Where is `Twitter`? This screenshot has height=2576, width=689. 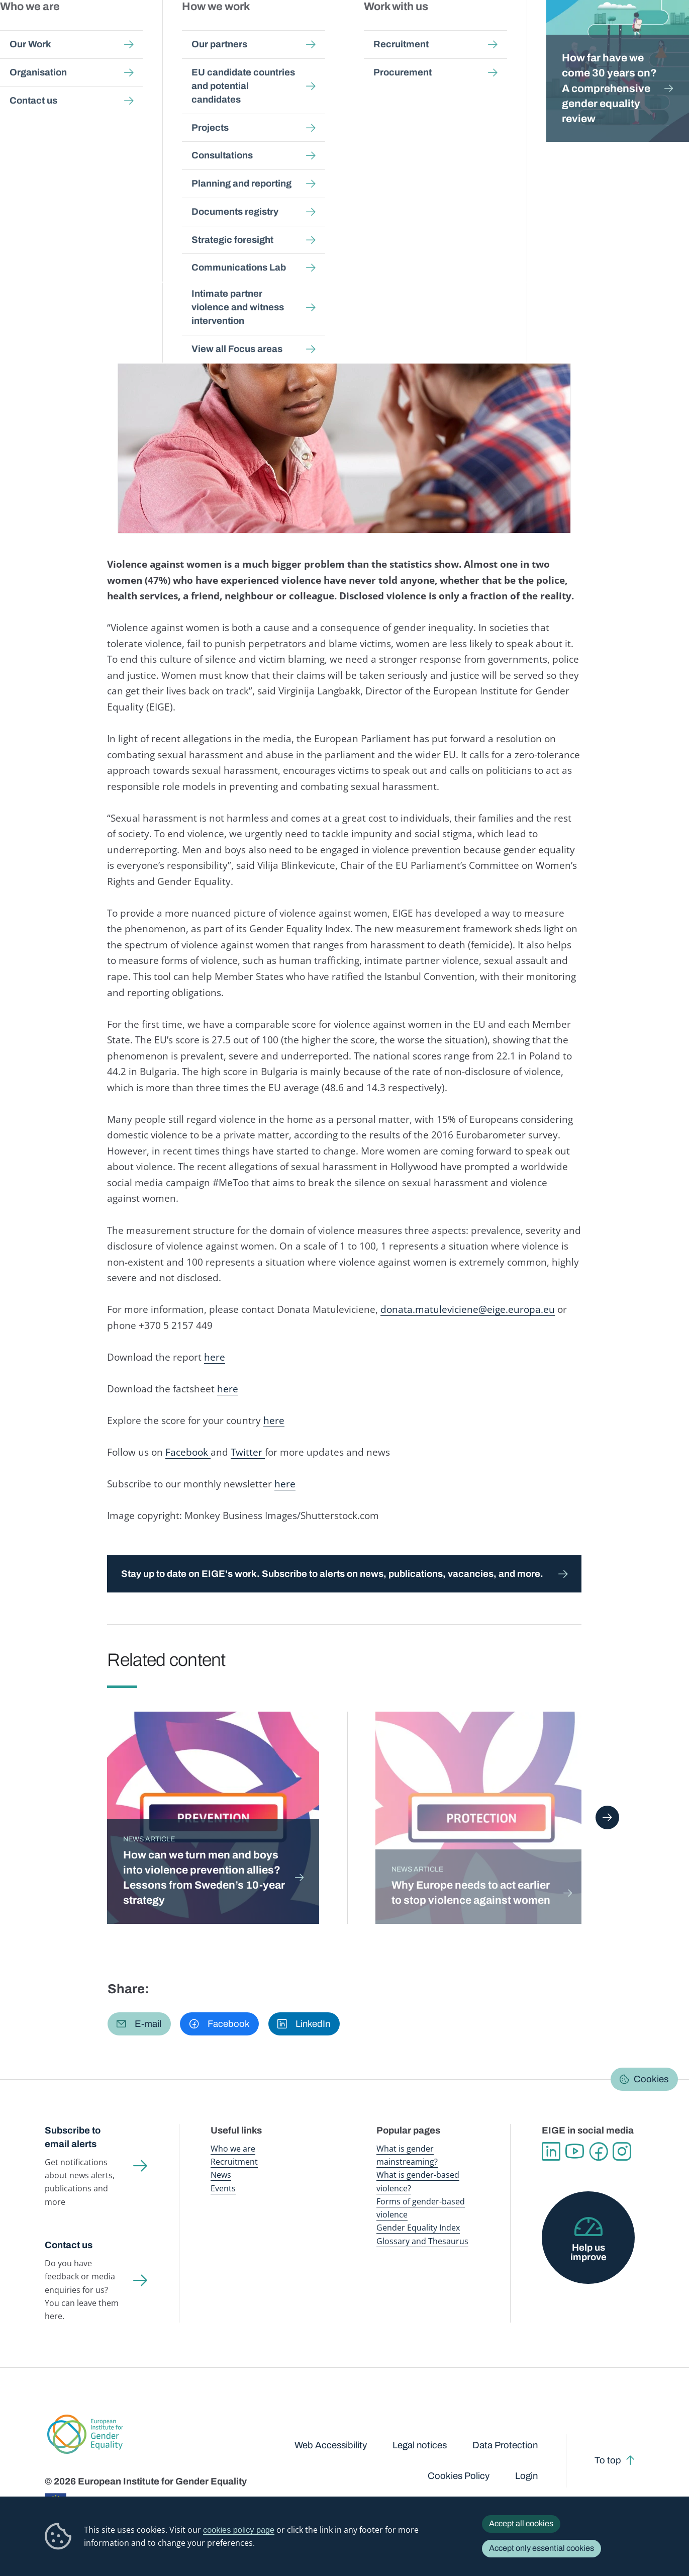
Twitter is located at coordinates (248, 1452).